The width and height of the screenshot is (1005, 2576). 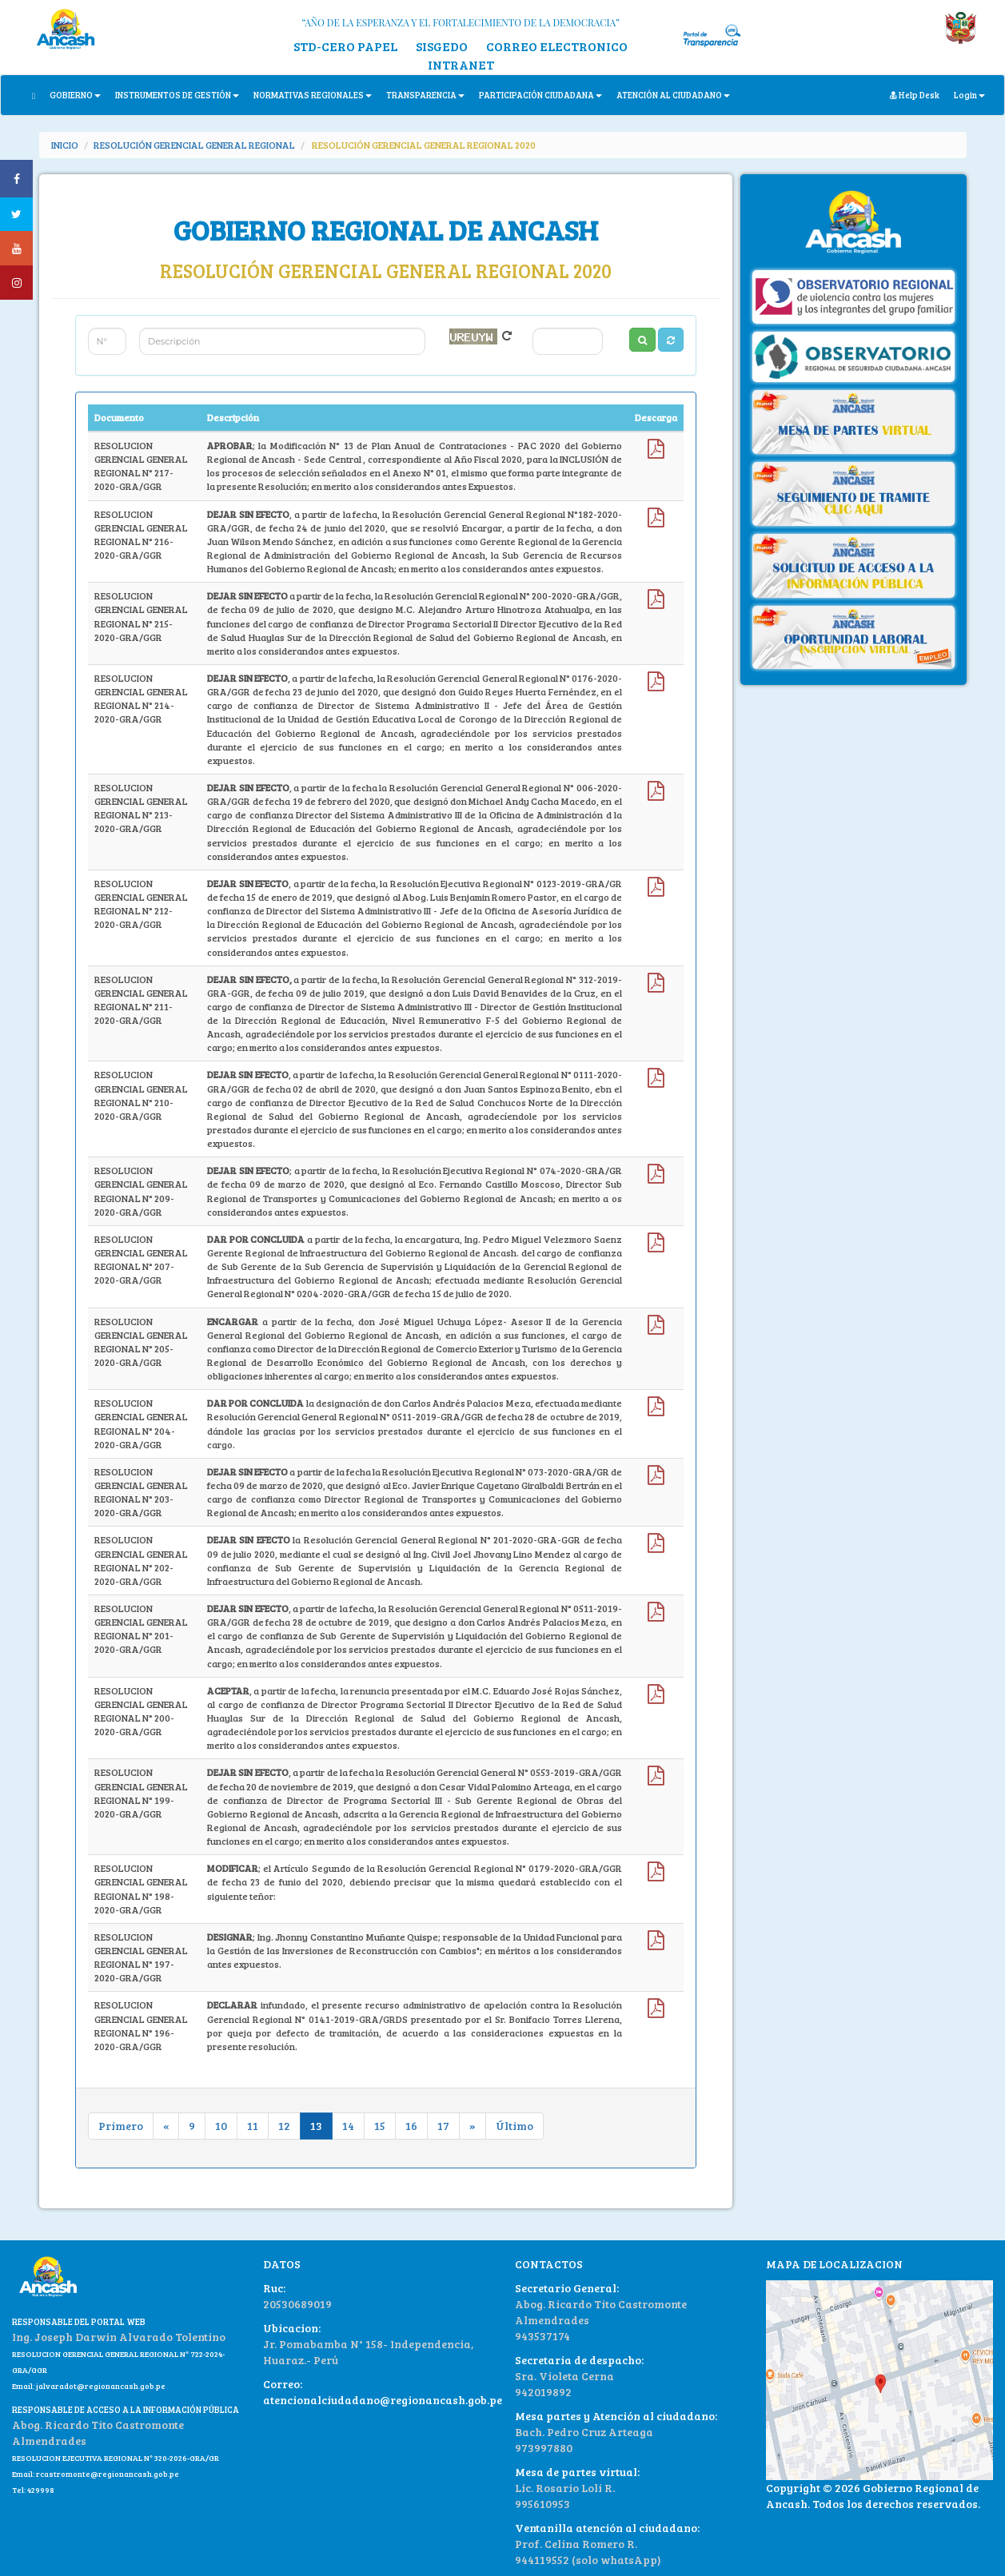 I want to click on INSTRUMENTOS DE GESTIÓN [button], so click(x=177, y=95).